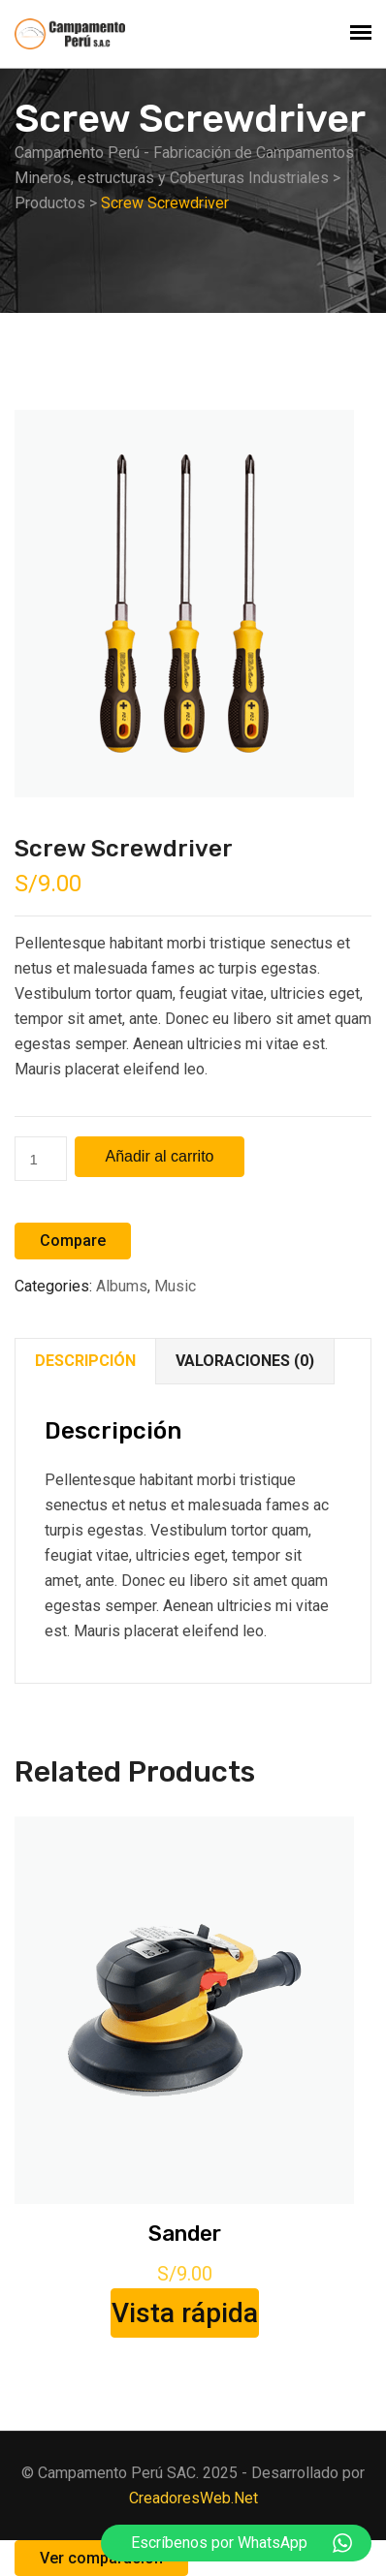 The width and height of the screenshot is (386, 2576). Describe the element at coordinates (245, 1360) in the screenshot. I see `Valoraciones (0) [tab]` at that location.